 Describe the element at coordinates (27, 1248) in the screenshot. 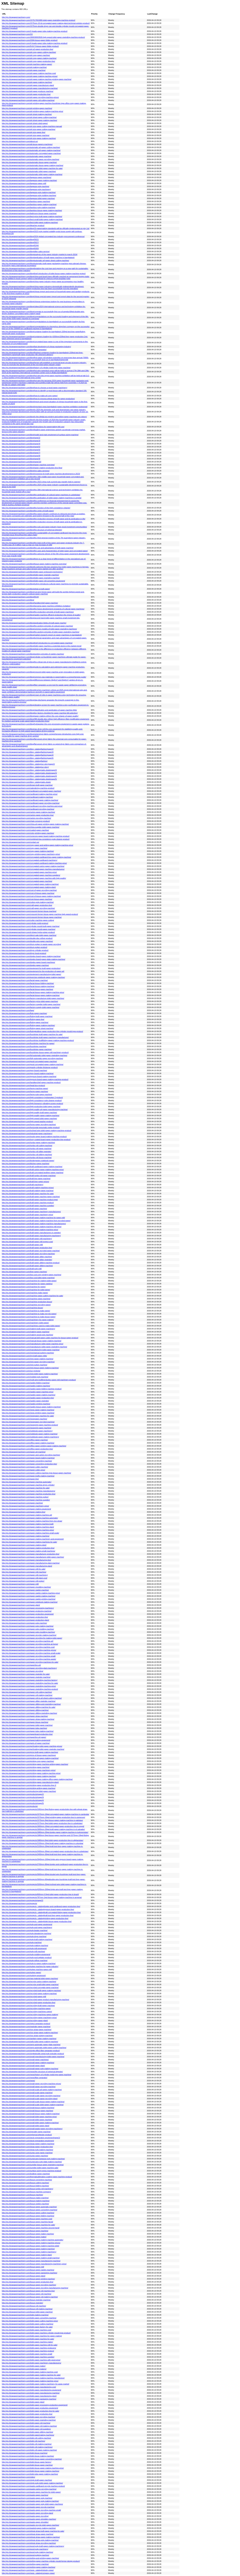

I see `http://pt.chinapapermachinery.com/kraft-paper-production-line/` at that location.